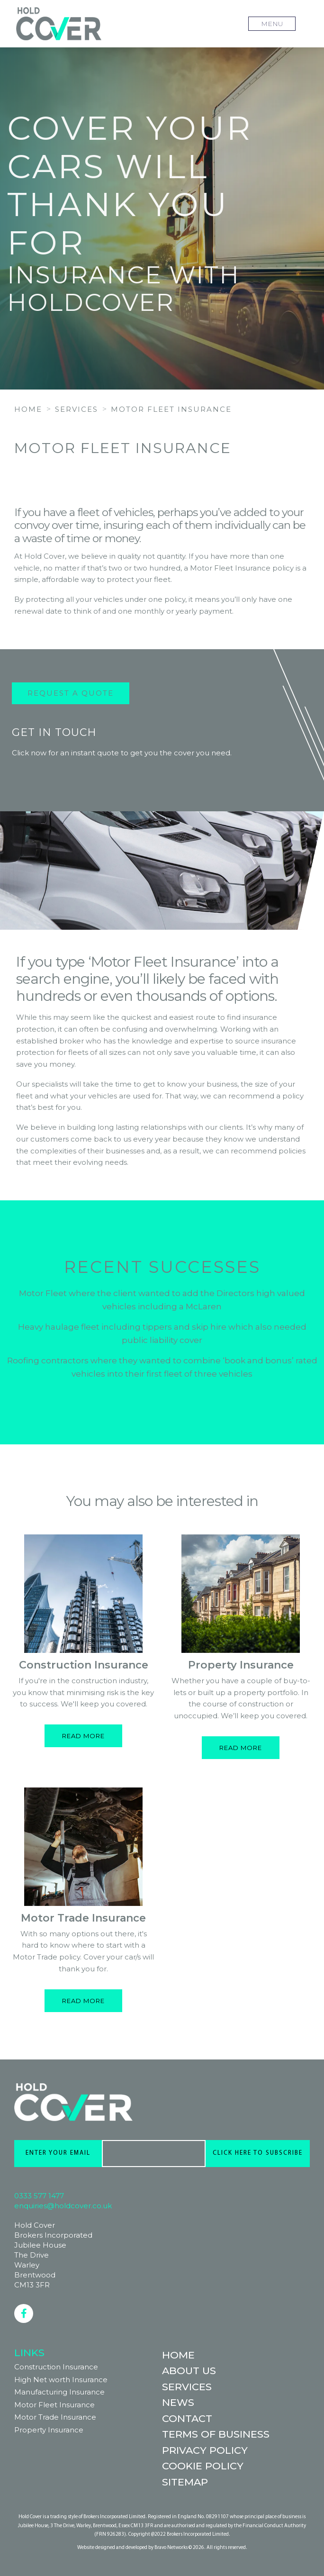 This screenshot has height=2576, width=324. Describe the element at coordinates (161, 482) in the screenshot. I see `REQUEST A QUOTE` at that location.